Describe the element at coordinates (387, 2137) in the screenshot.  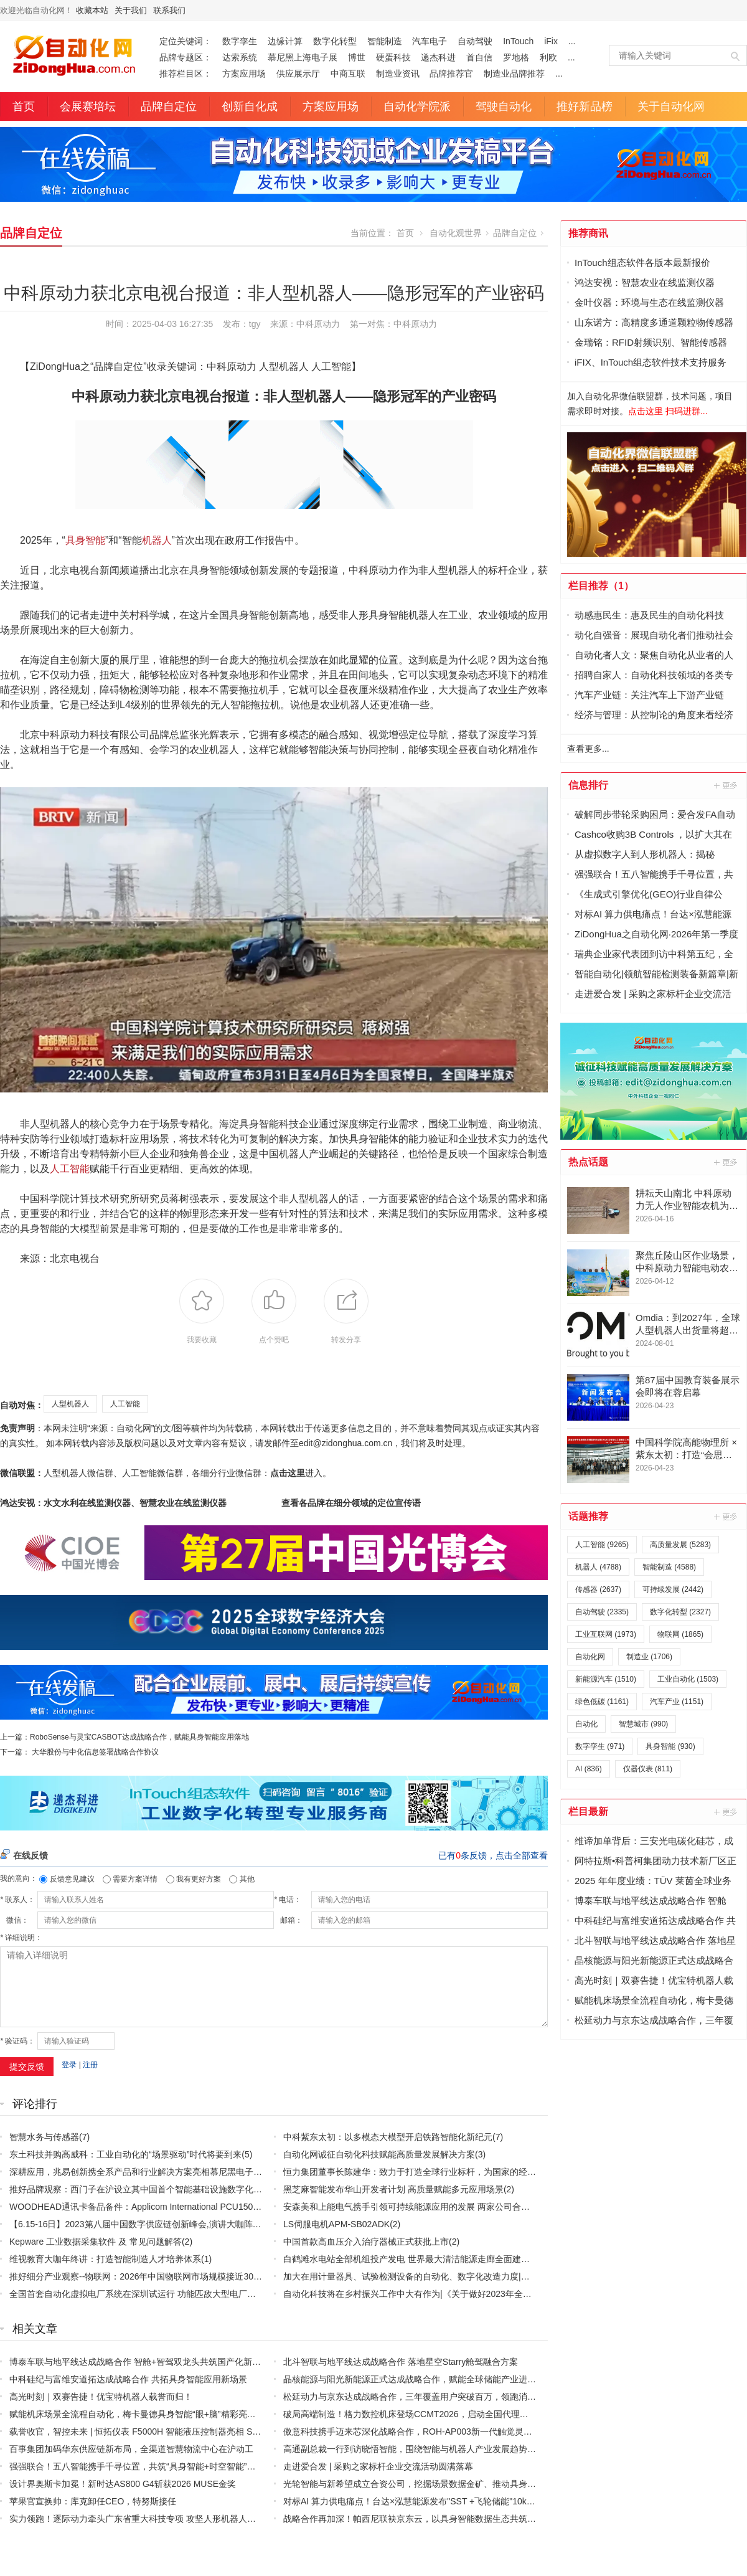
I see `中科紫东太初：以多模态大模型开启铁路智能化新纪元` at that location.